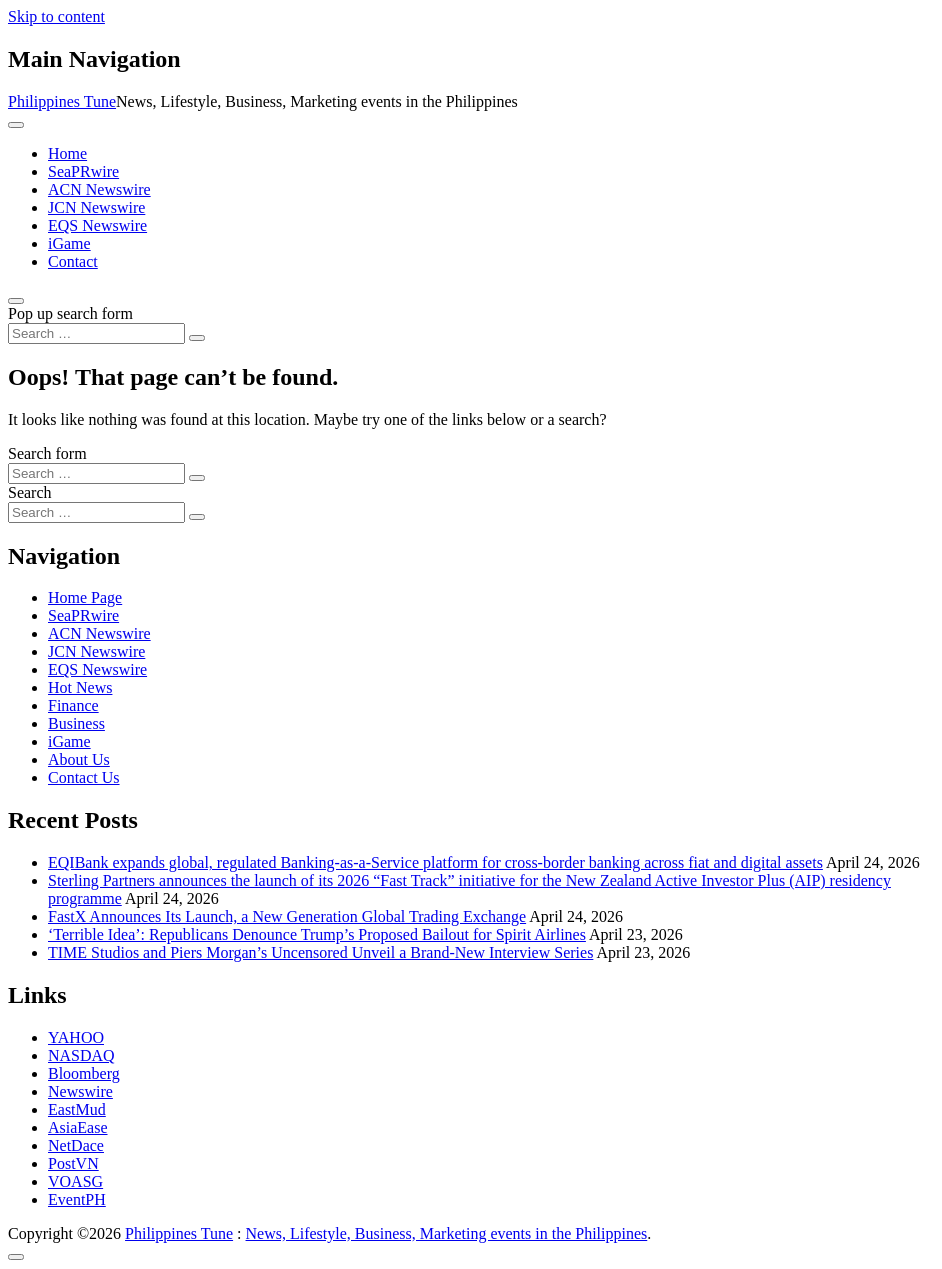  Describe the element at coordinates (99, 189) in the screenshot. I see `ACN Newswire` at that location.